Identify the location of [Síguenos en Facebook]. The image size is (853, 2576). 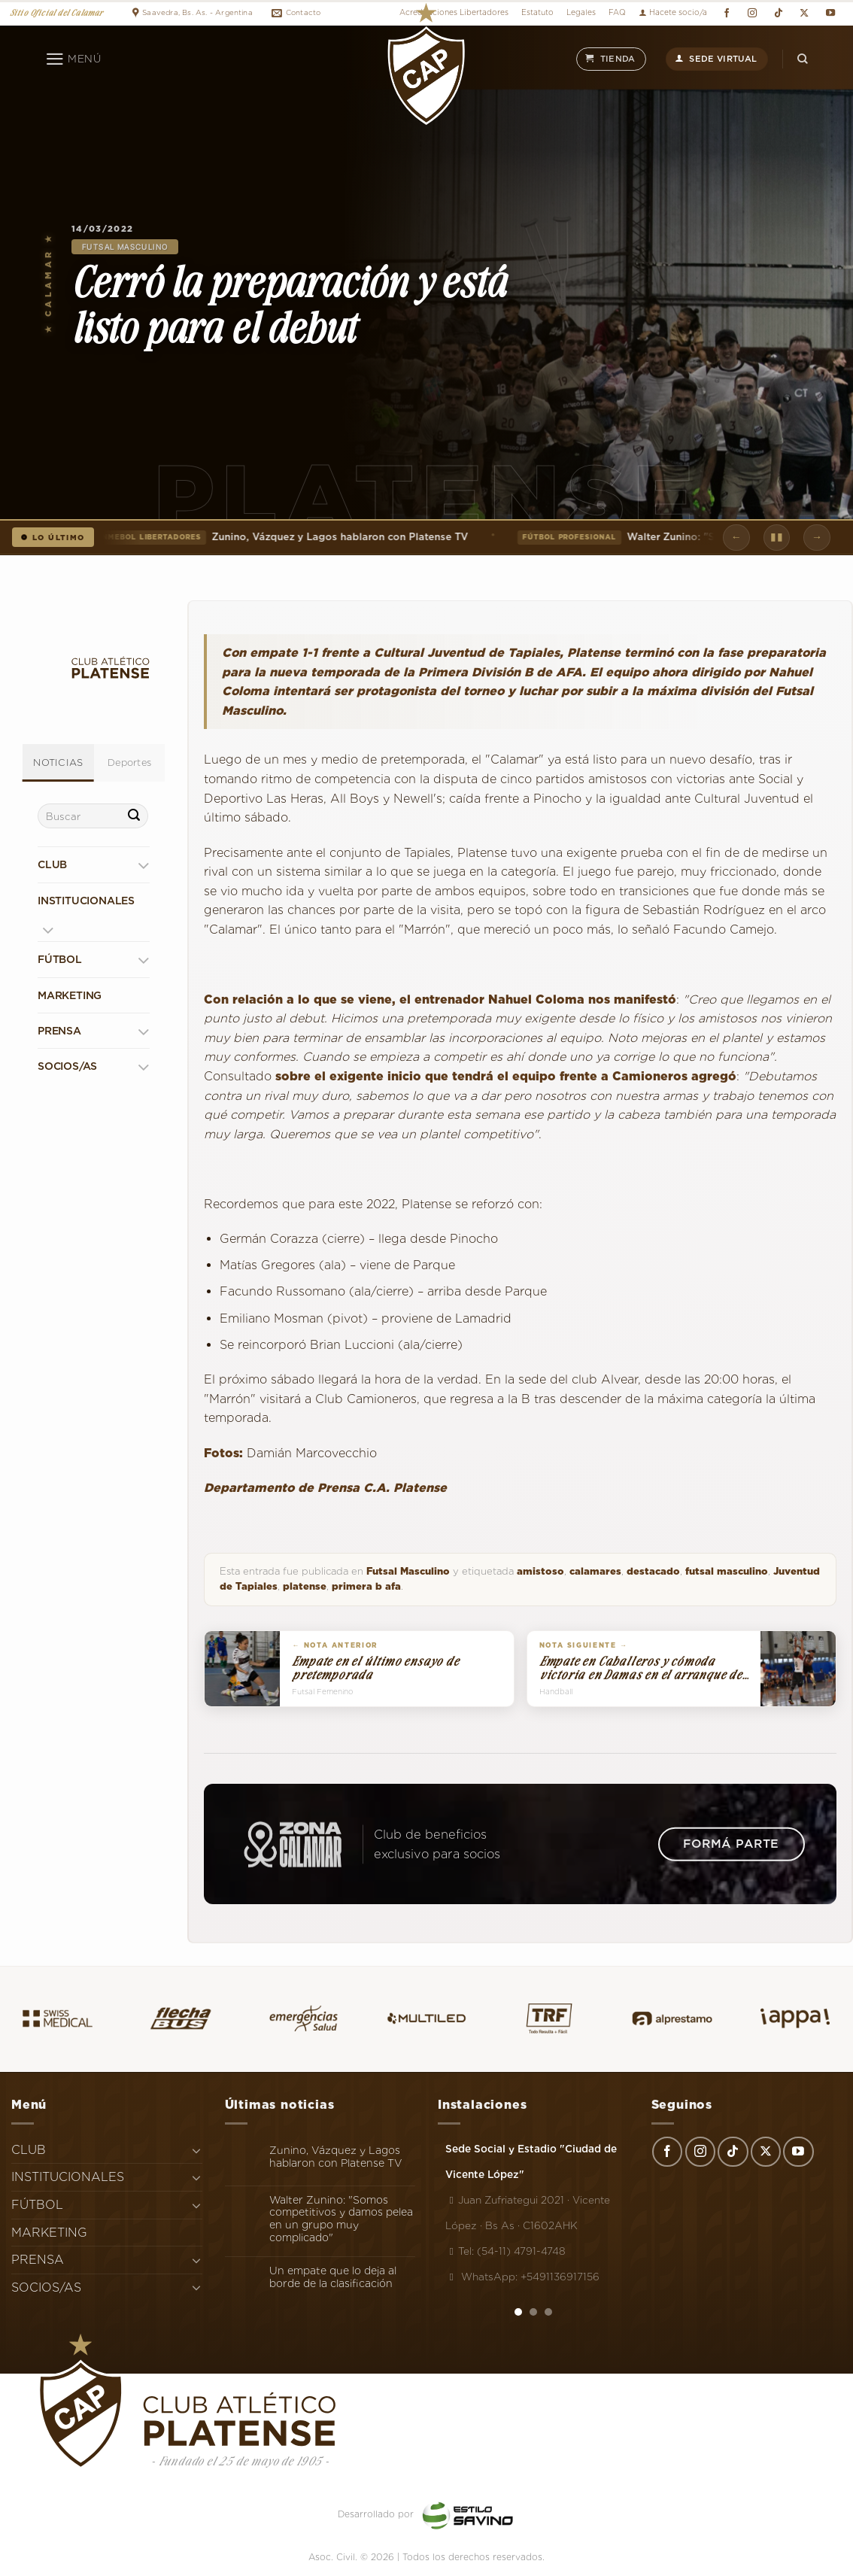
(726, 12).